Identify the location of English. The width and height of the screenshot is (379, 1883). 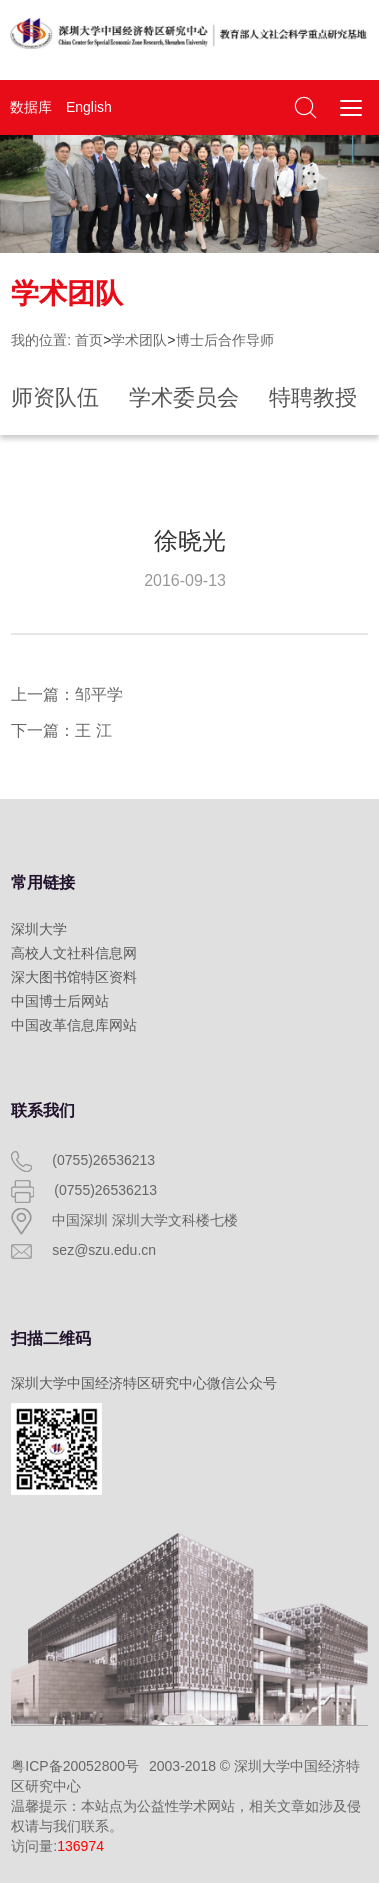
(89, 107).